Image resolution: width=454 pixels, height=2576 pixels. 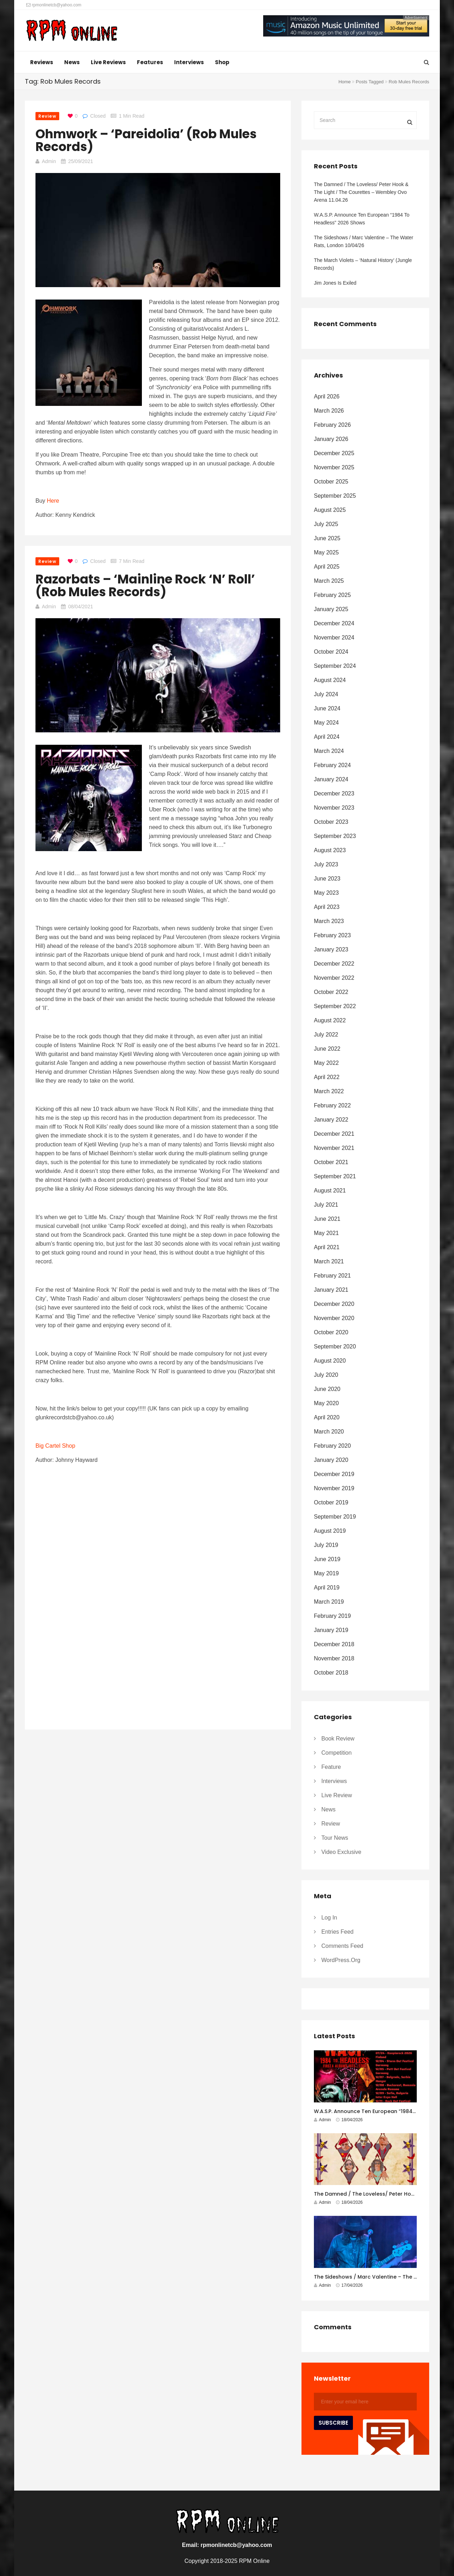 I want to click on March 2024, so click(x=329, y=751).